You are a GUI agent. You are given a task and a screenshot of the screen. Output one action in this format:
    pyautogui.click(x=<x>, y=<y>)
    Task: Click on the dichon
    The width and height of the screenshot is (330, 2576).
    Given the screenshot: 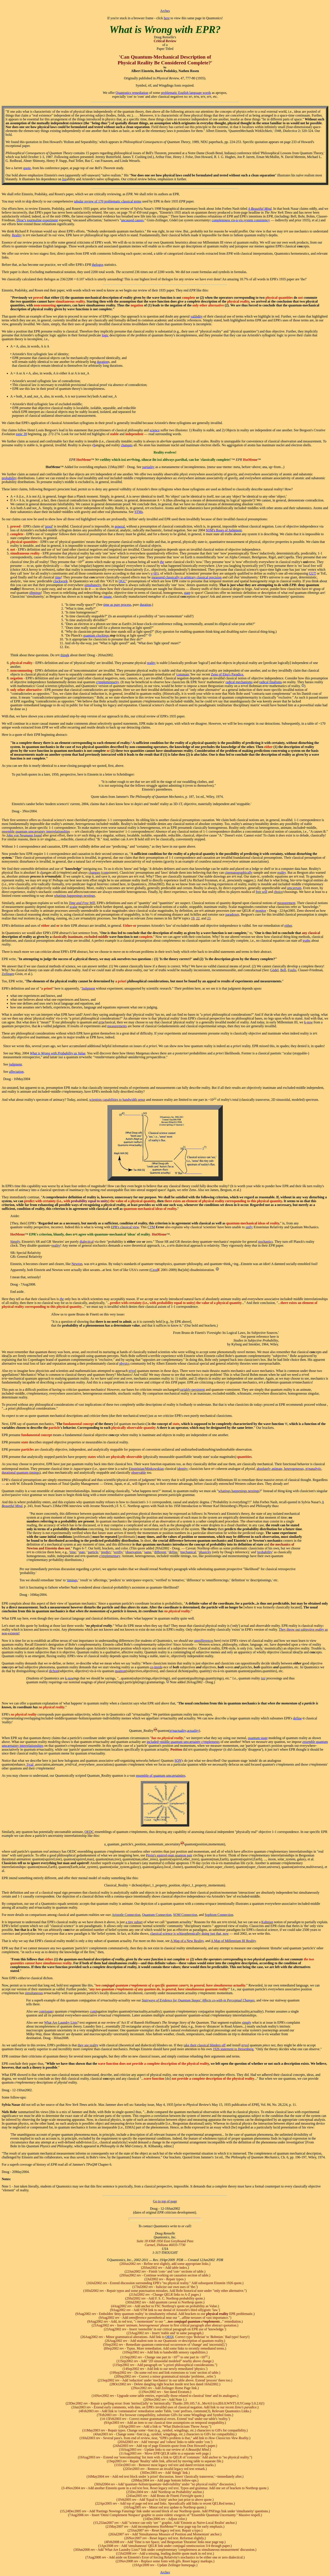 What is the action you would take?
    pyautogui.click(x=53, y=1671)
    